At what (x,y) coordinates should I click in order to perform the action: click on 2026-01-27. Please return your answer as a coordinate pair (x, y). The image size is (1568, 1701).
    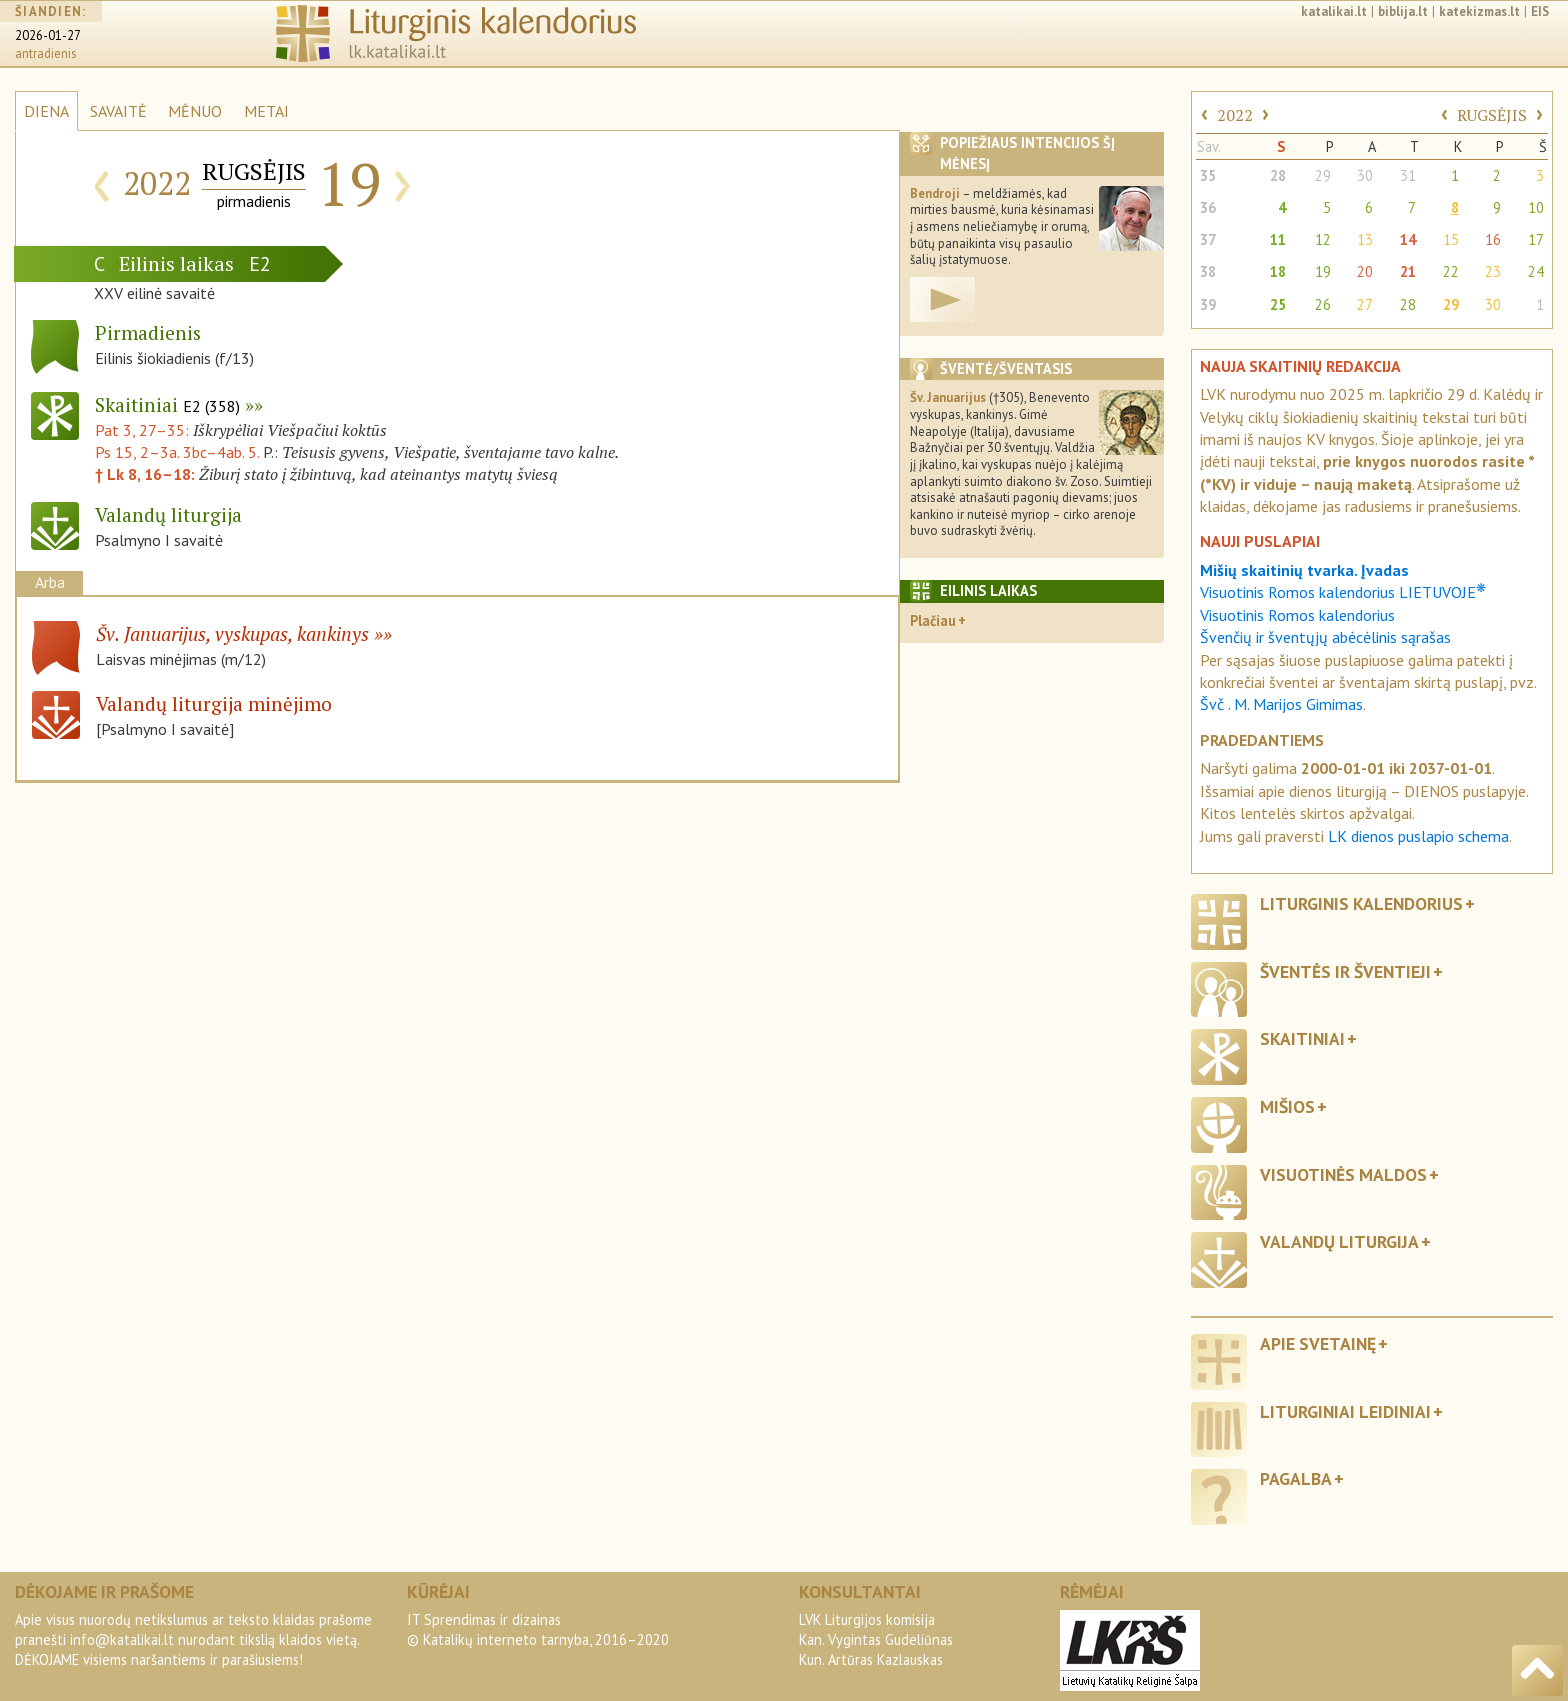
    Looking at the image, I should click on (48, 35).